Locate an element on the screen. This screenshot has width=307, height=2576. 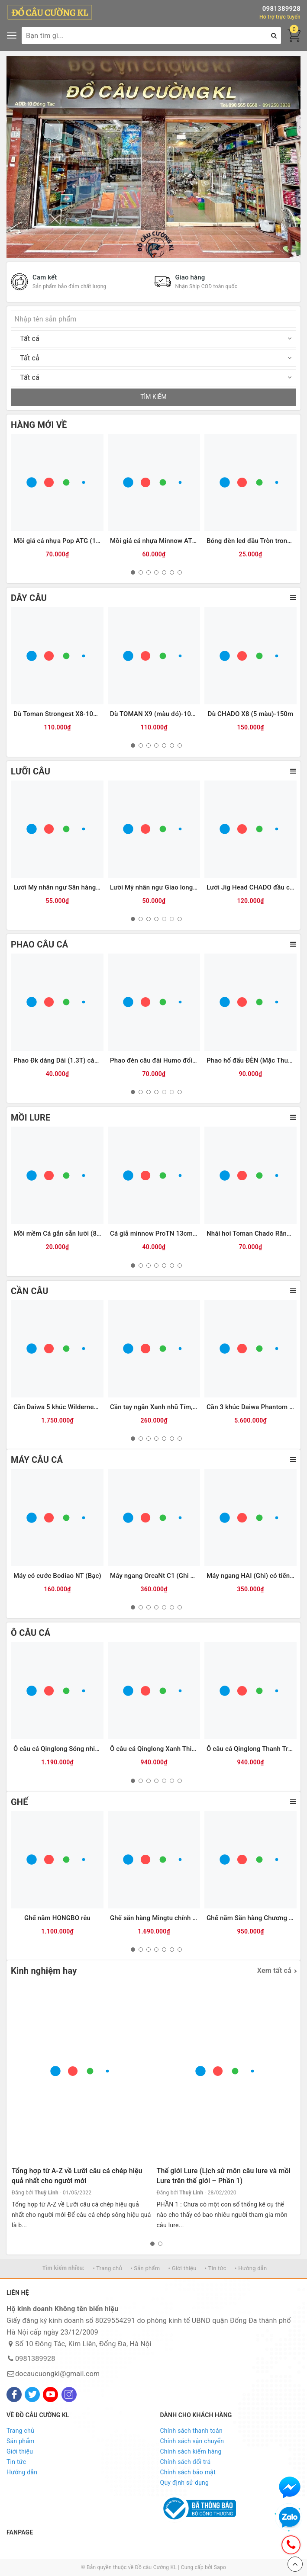
Lưỡi Mỹ nhân ngư Giao long có ngạnh (Trắng) is located at coordinates (177, 887).